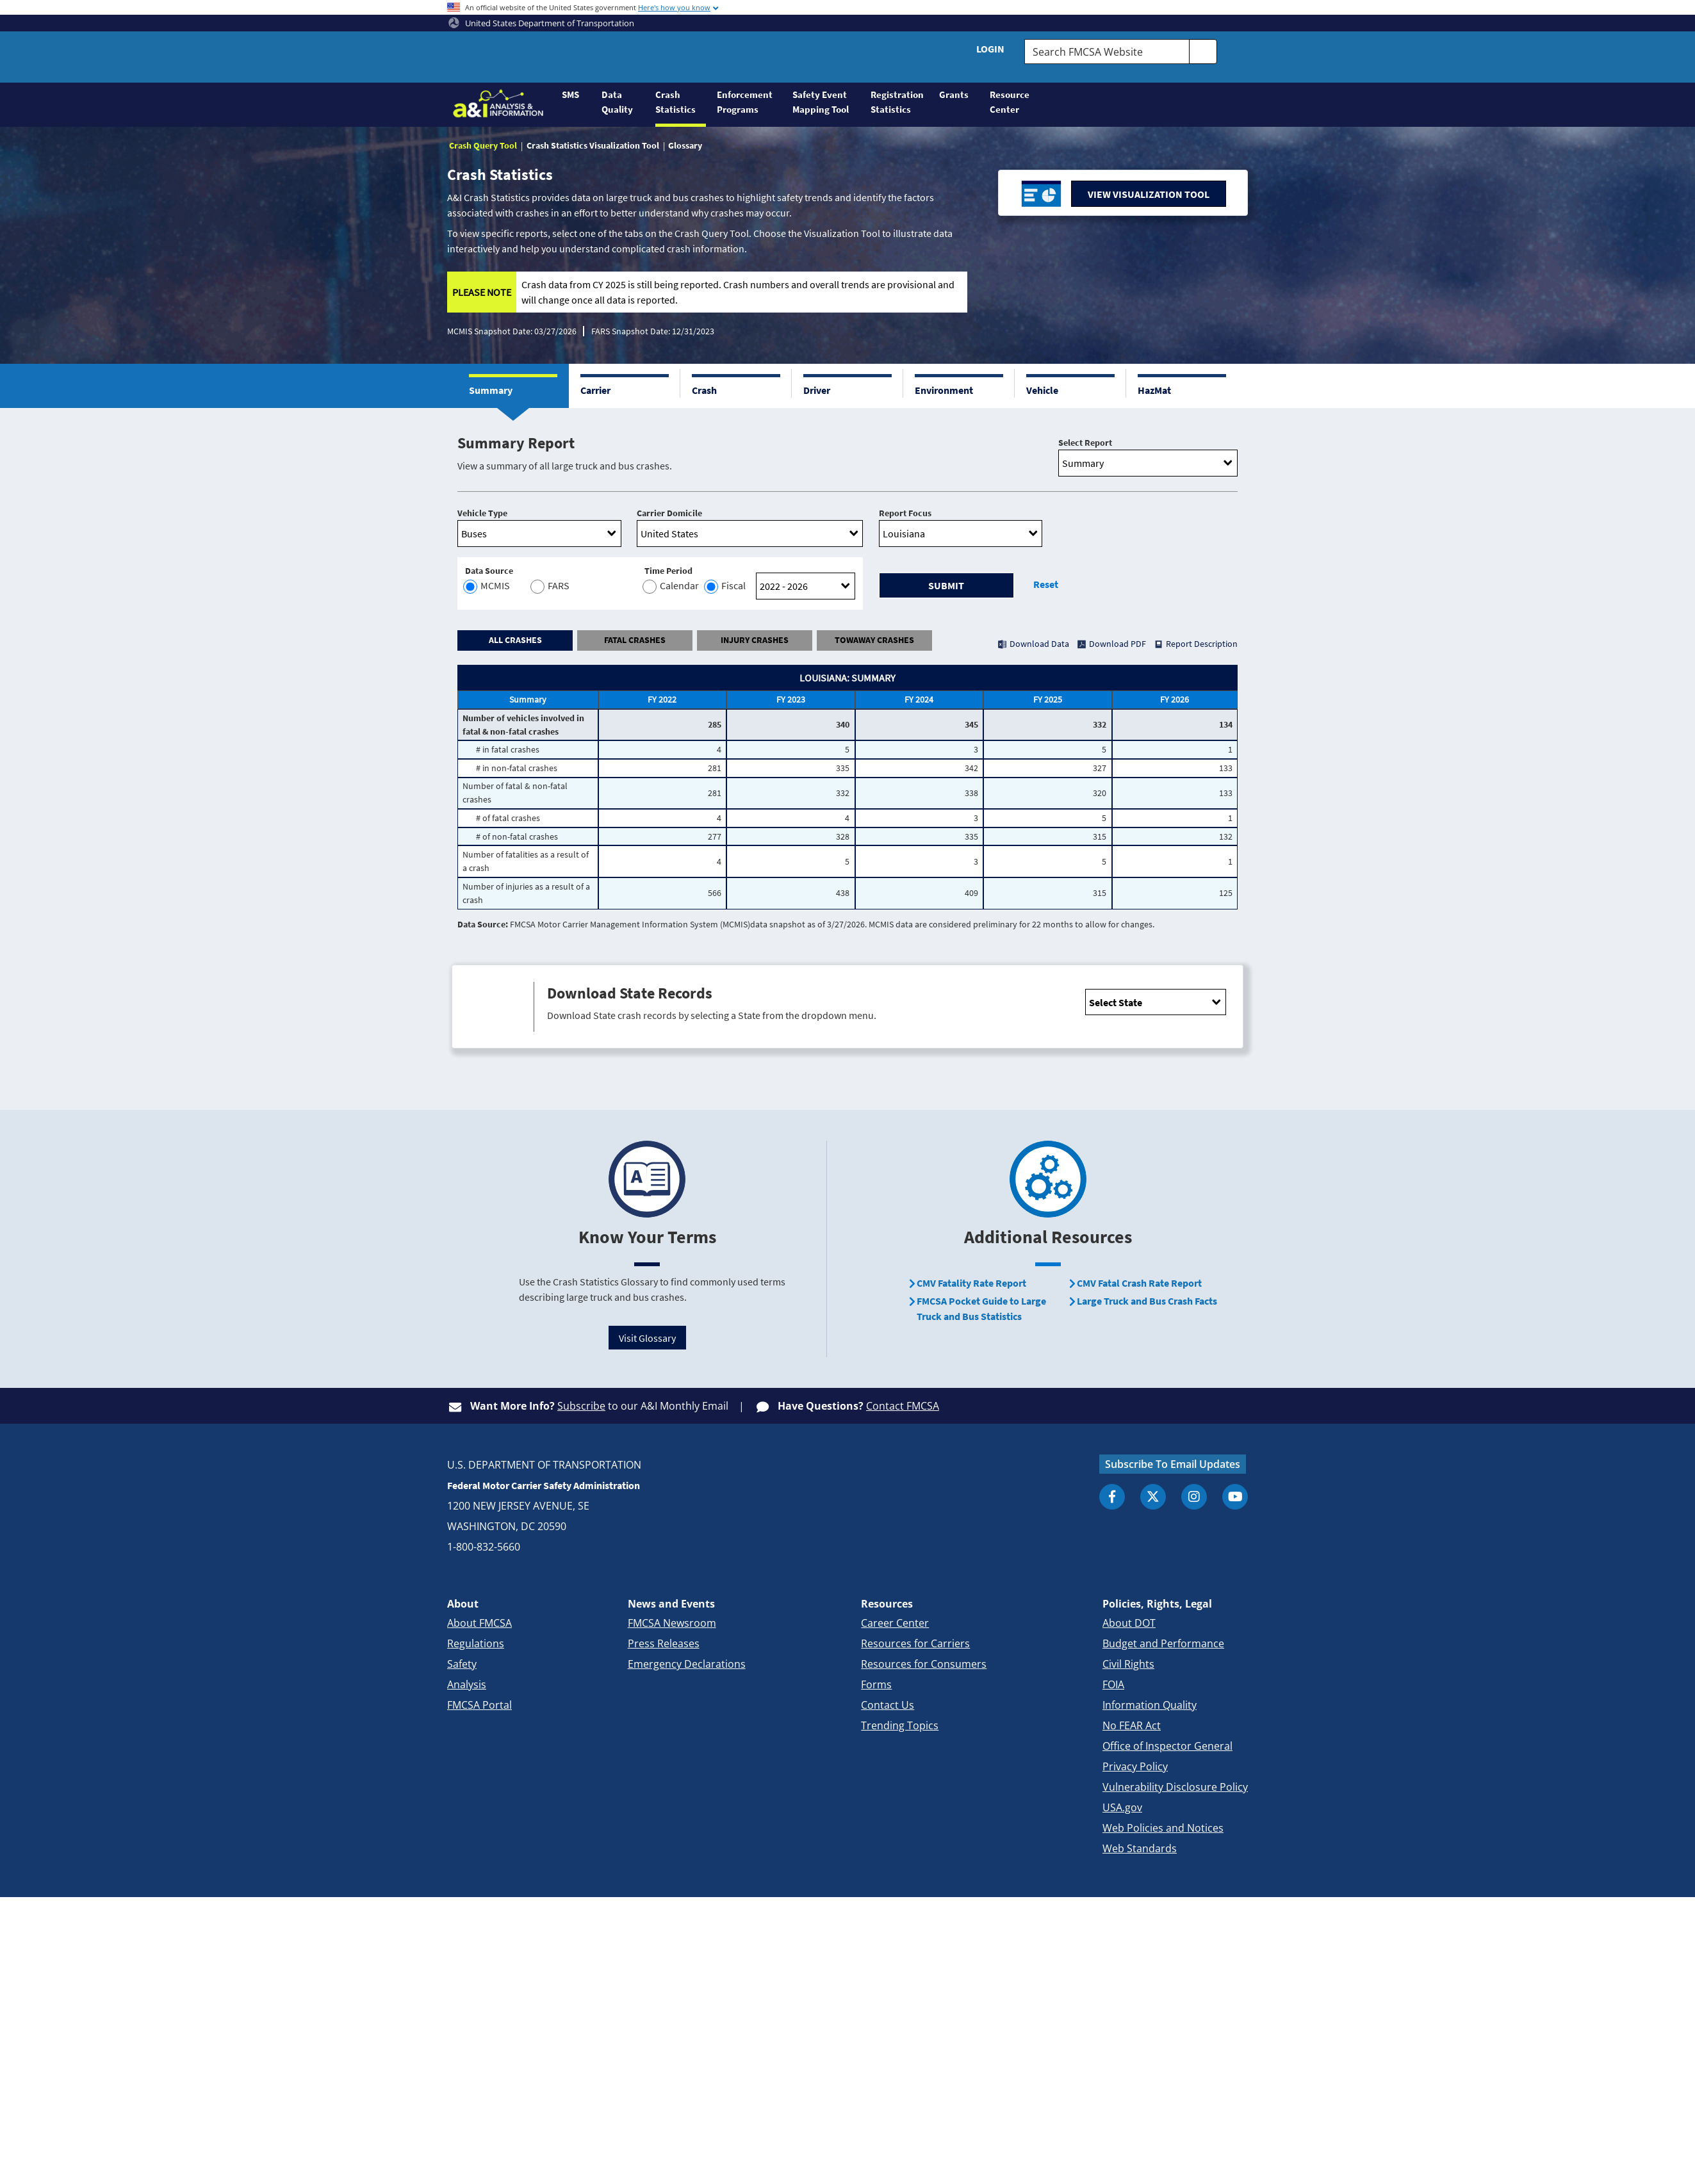 The width and height of the screenshot is (1695, 2184). I want to click on FMCSA Newsroom, so click(672, 1623).